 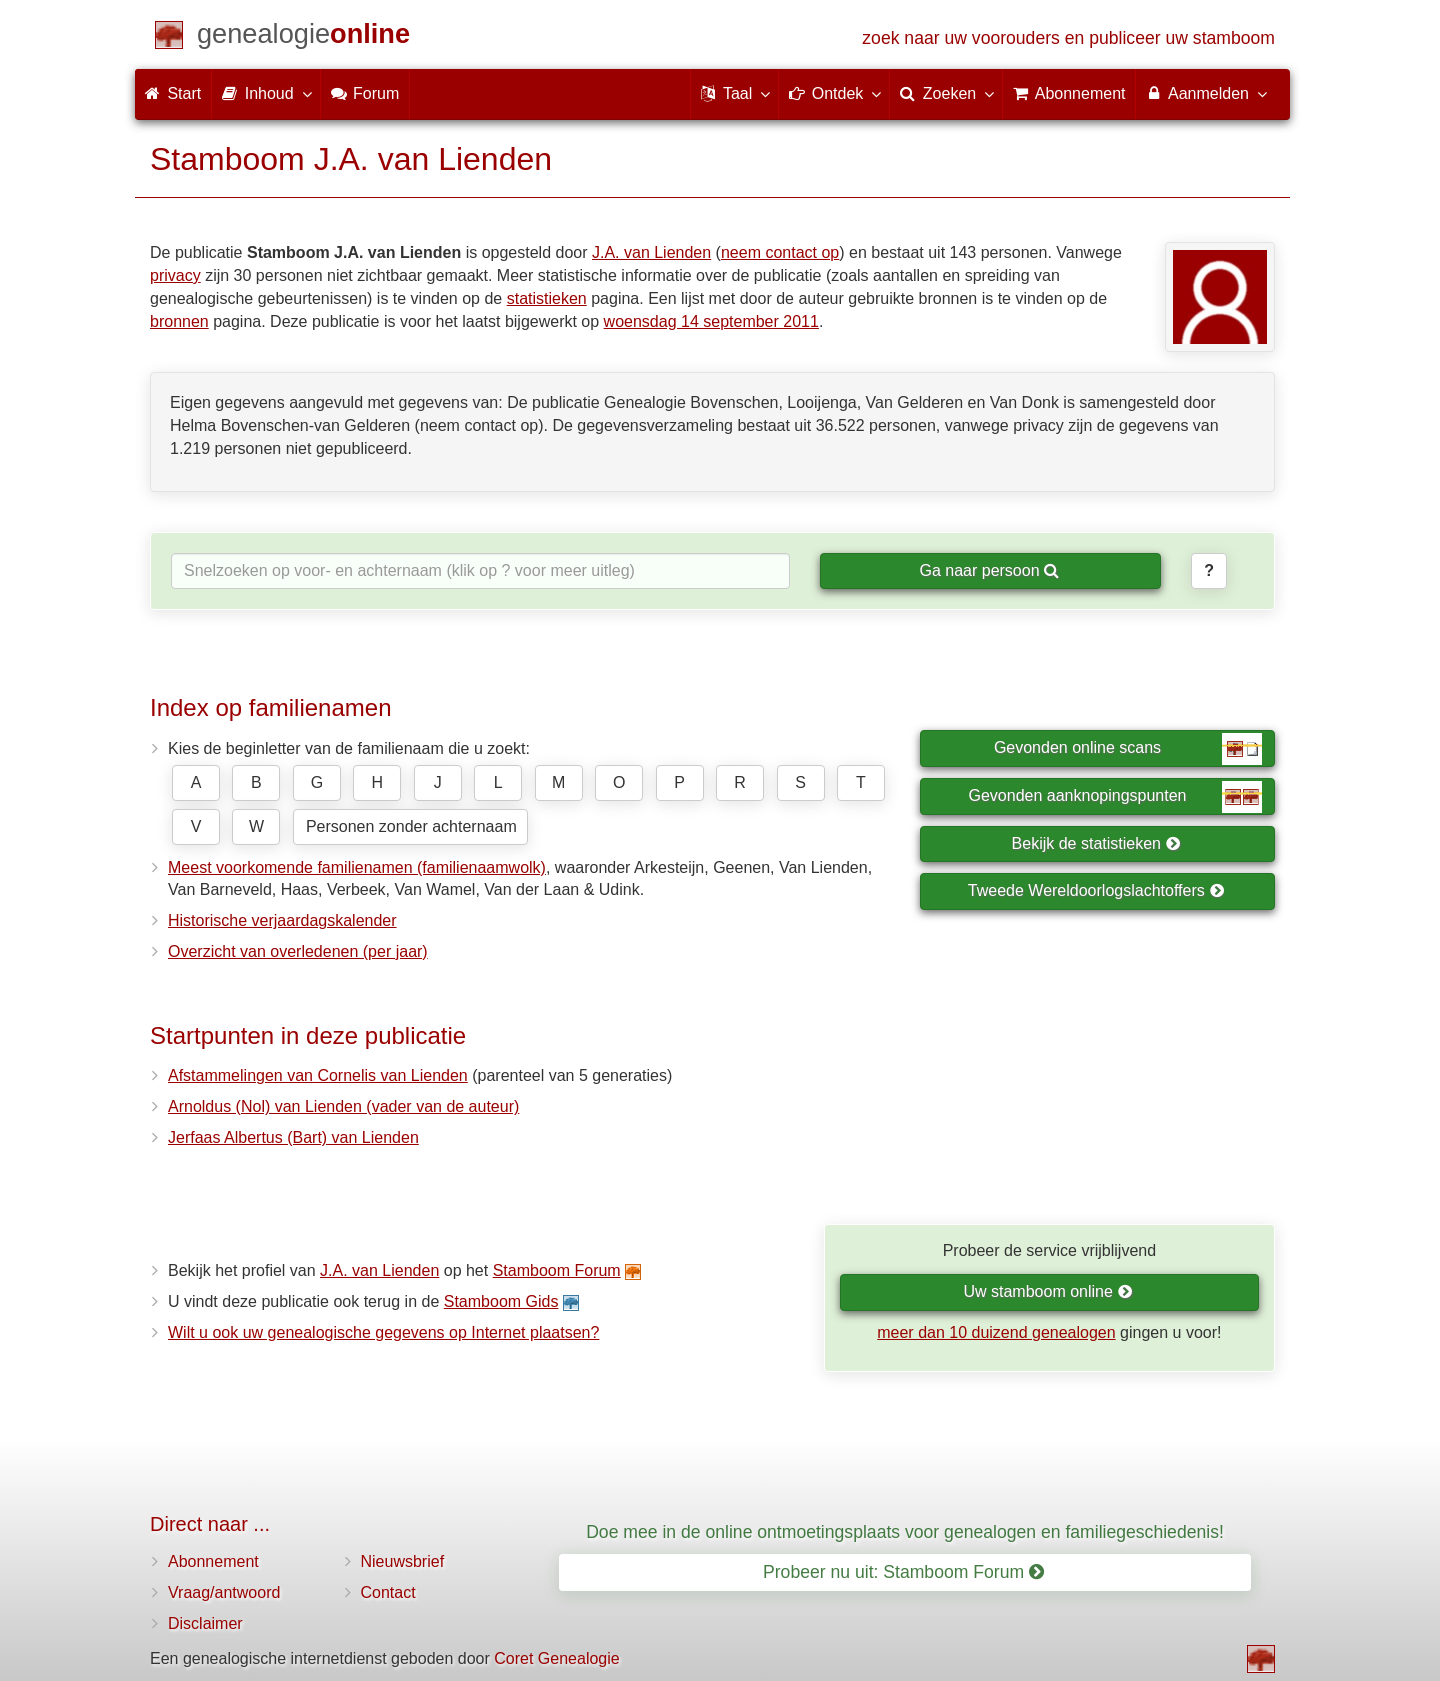 I want to click on Vraag/antwoord, so click(x=224, y=1592).